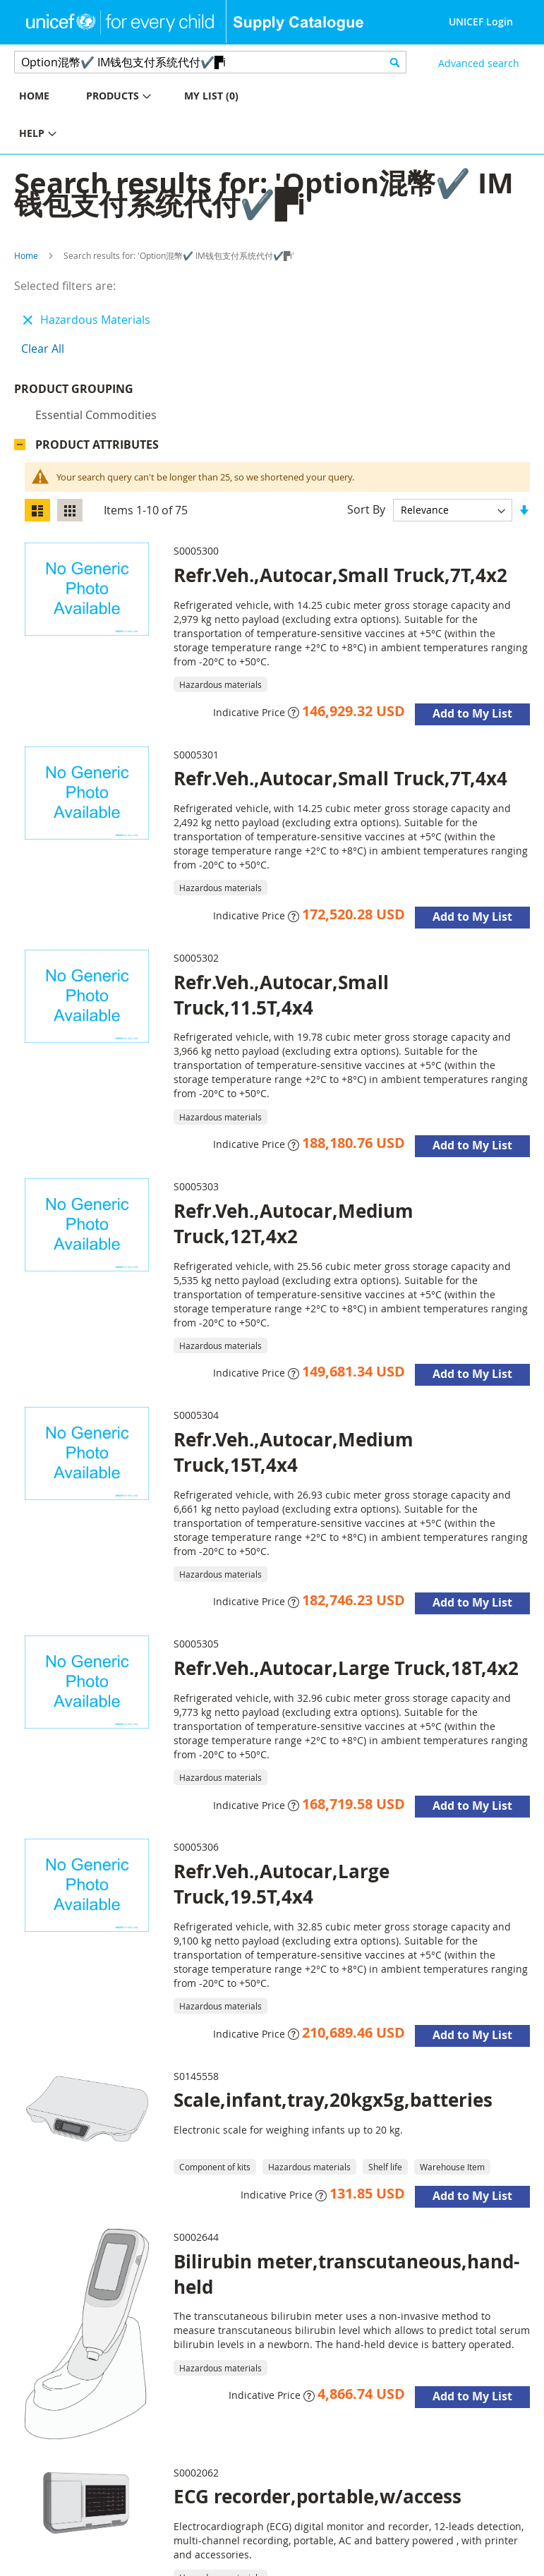  What do you see at coordinates (26, 255) in the screenshot?
I see `Home` at bounding box center [26, 255].